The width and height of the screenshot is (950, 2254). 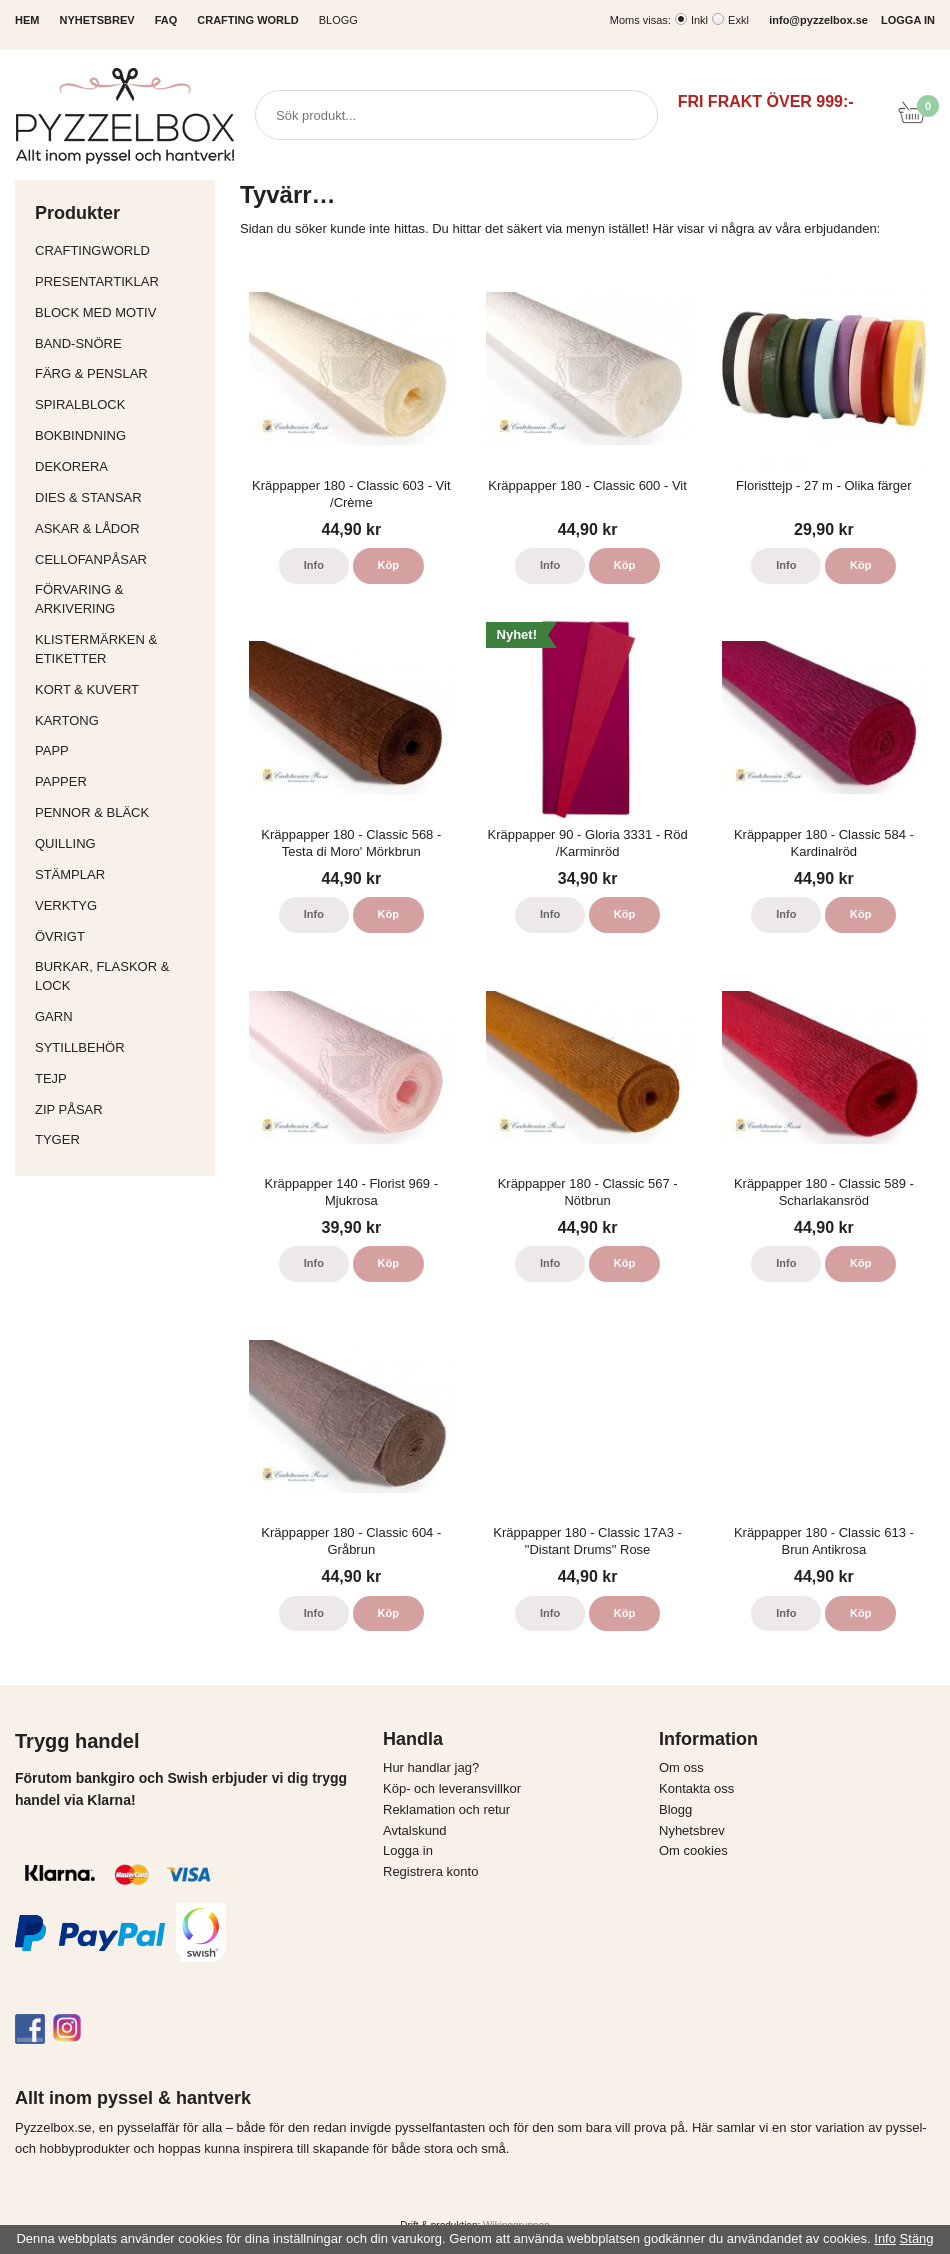 What do you see at coordinates (120, 343) in the screenshot?
I see `Band-Snöre` at bounding box center [120, 343].